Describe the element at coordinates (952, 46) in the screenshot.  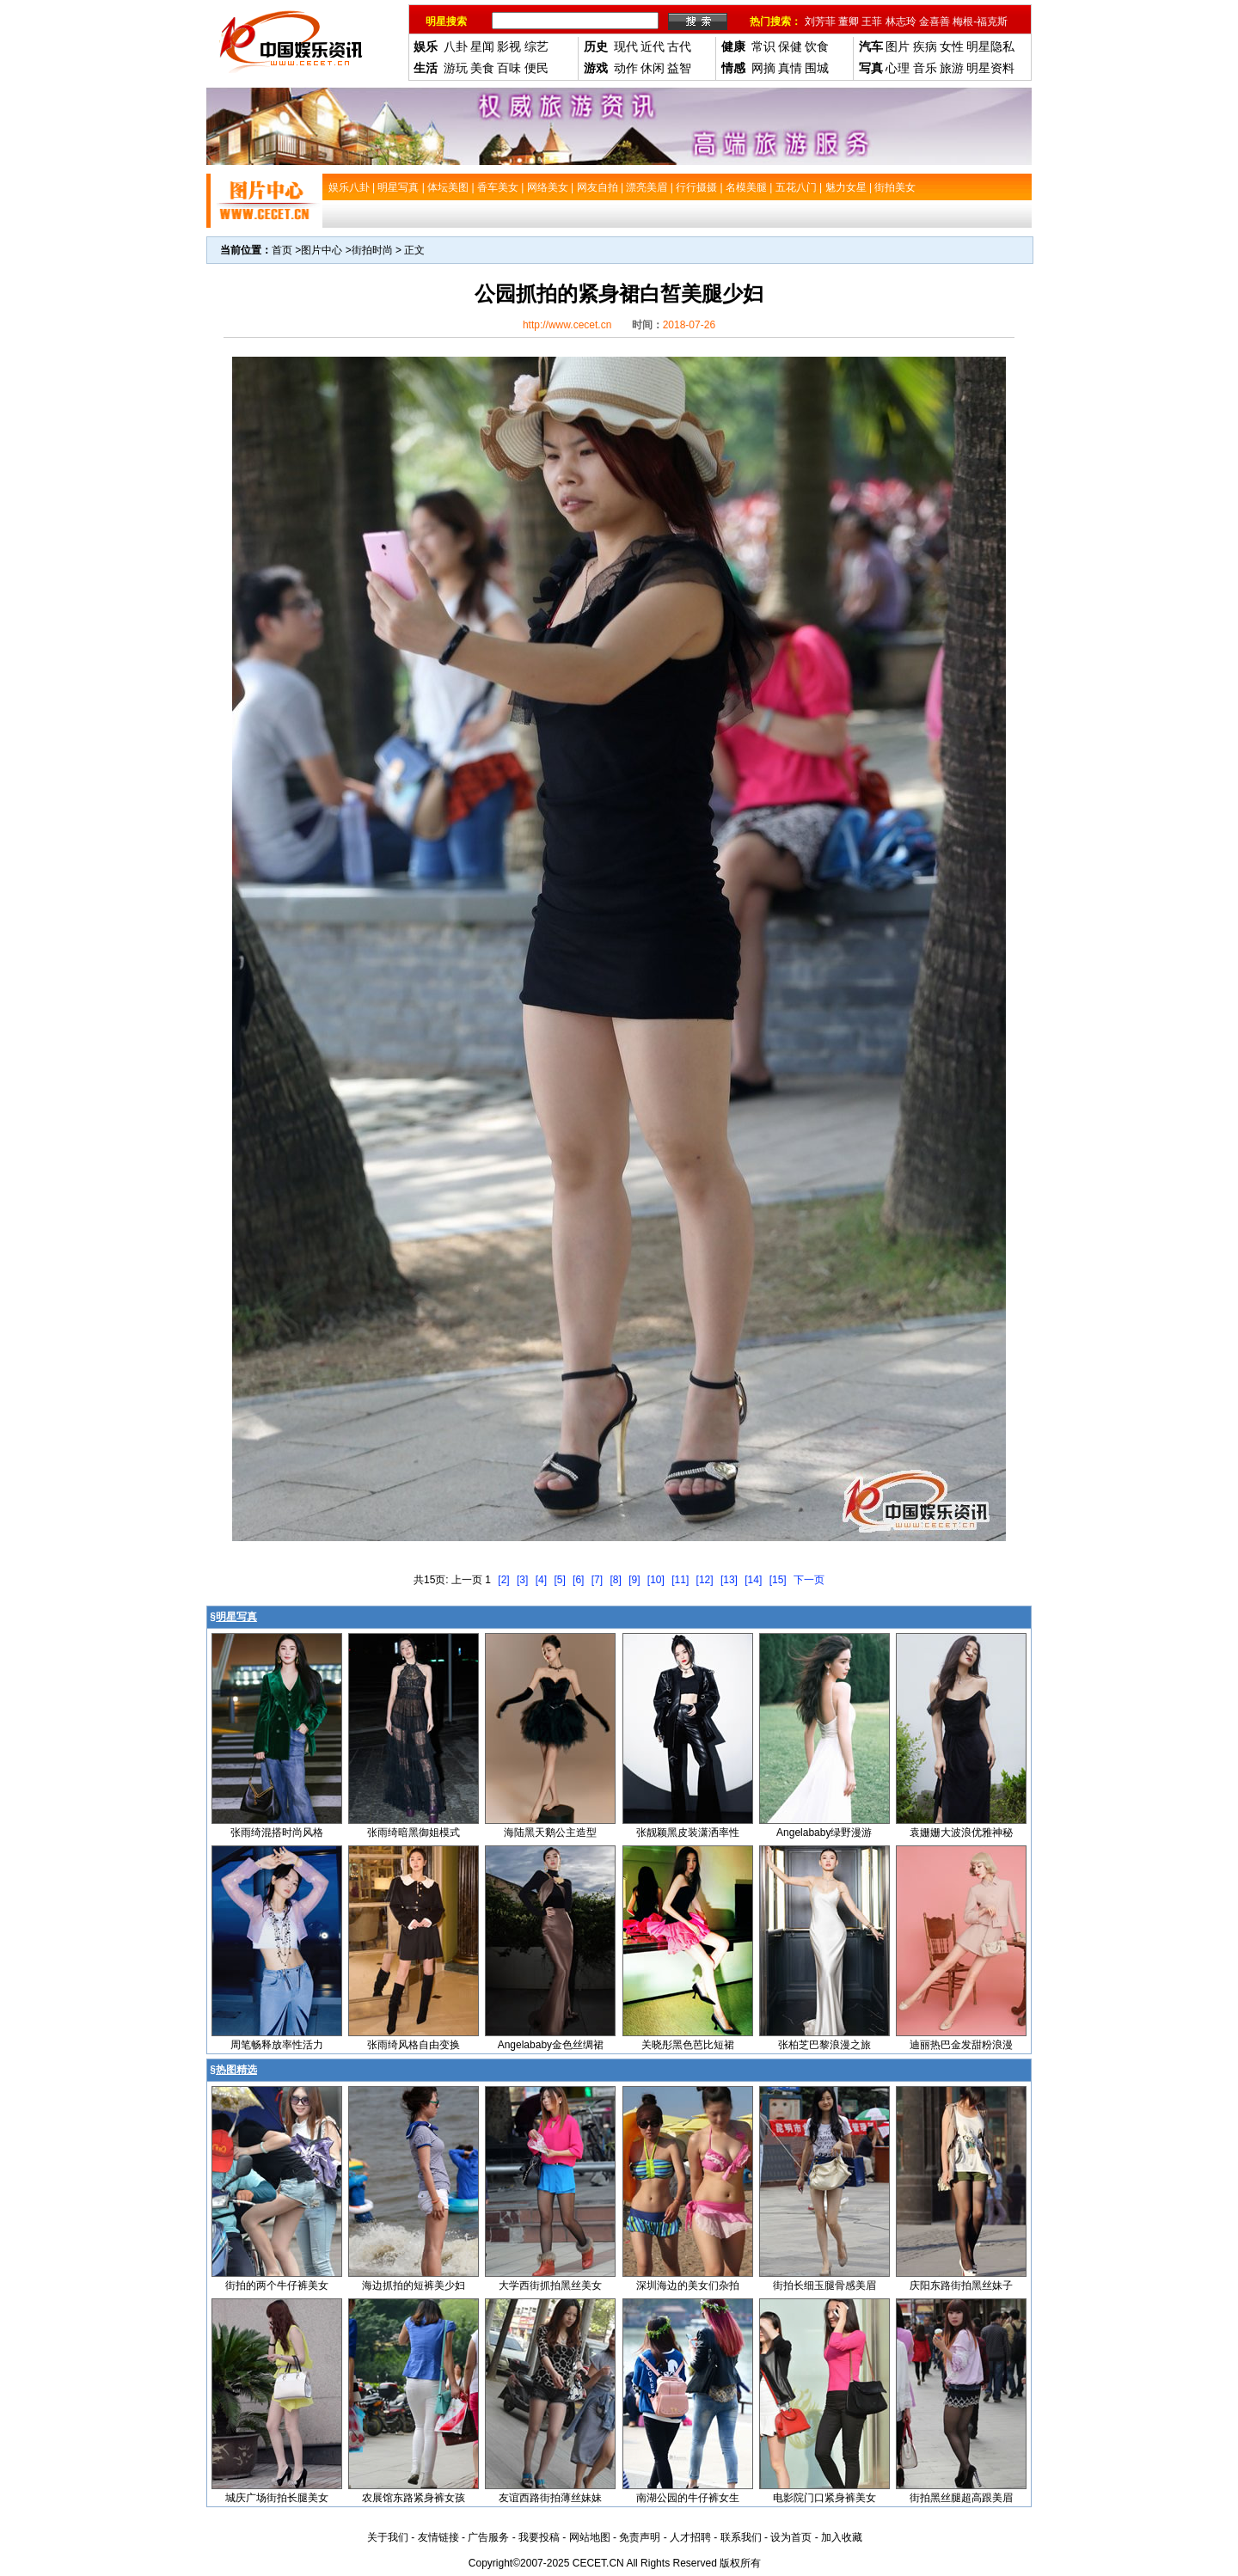
I see `女性` at that location.